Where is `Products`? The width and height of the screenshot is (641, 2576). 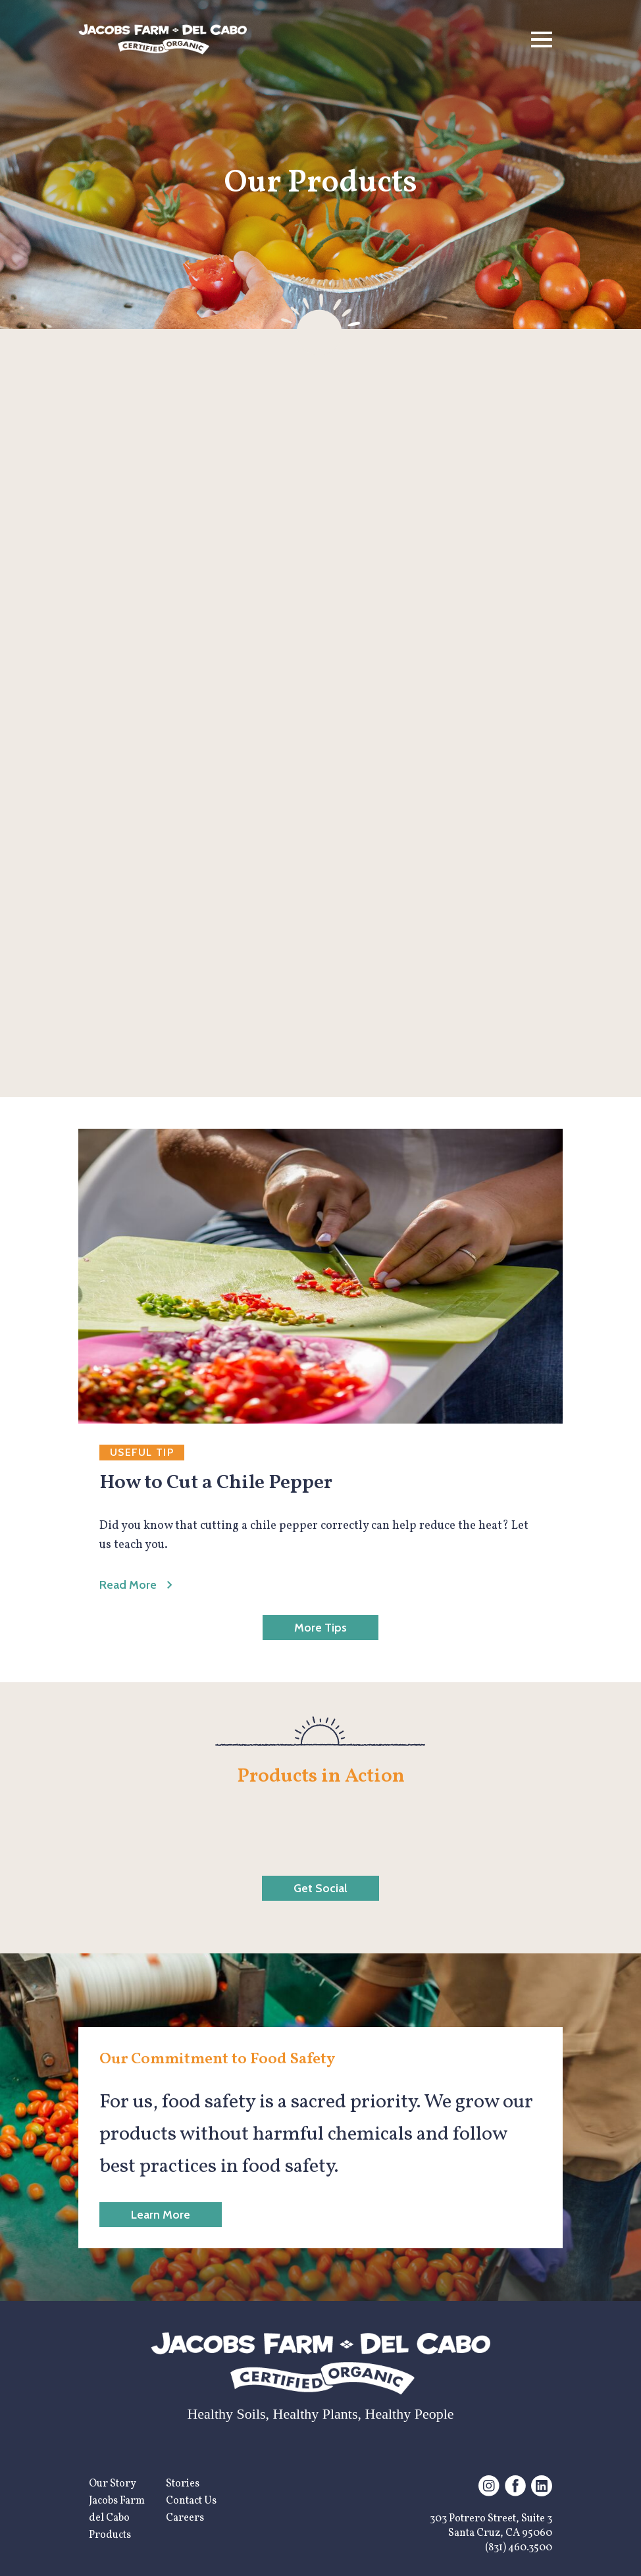 Products is located at coordinates (110, 2535).